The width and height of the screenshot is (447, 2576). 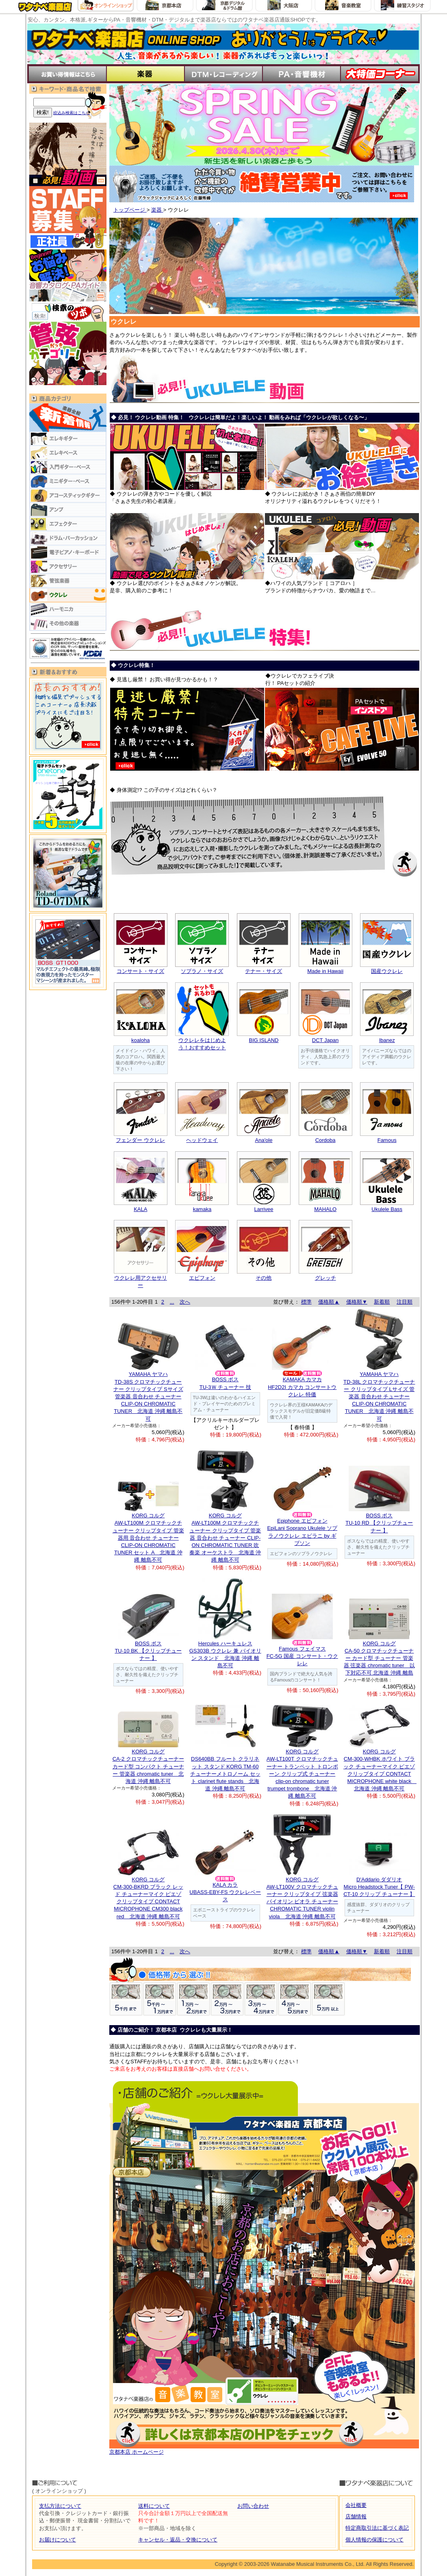 I want to click on D'Addario ダダリオMicro Headstock Tuner【 PW-CT-10 クリップ チューナー 】, so click(x=379, y=1886).